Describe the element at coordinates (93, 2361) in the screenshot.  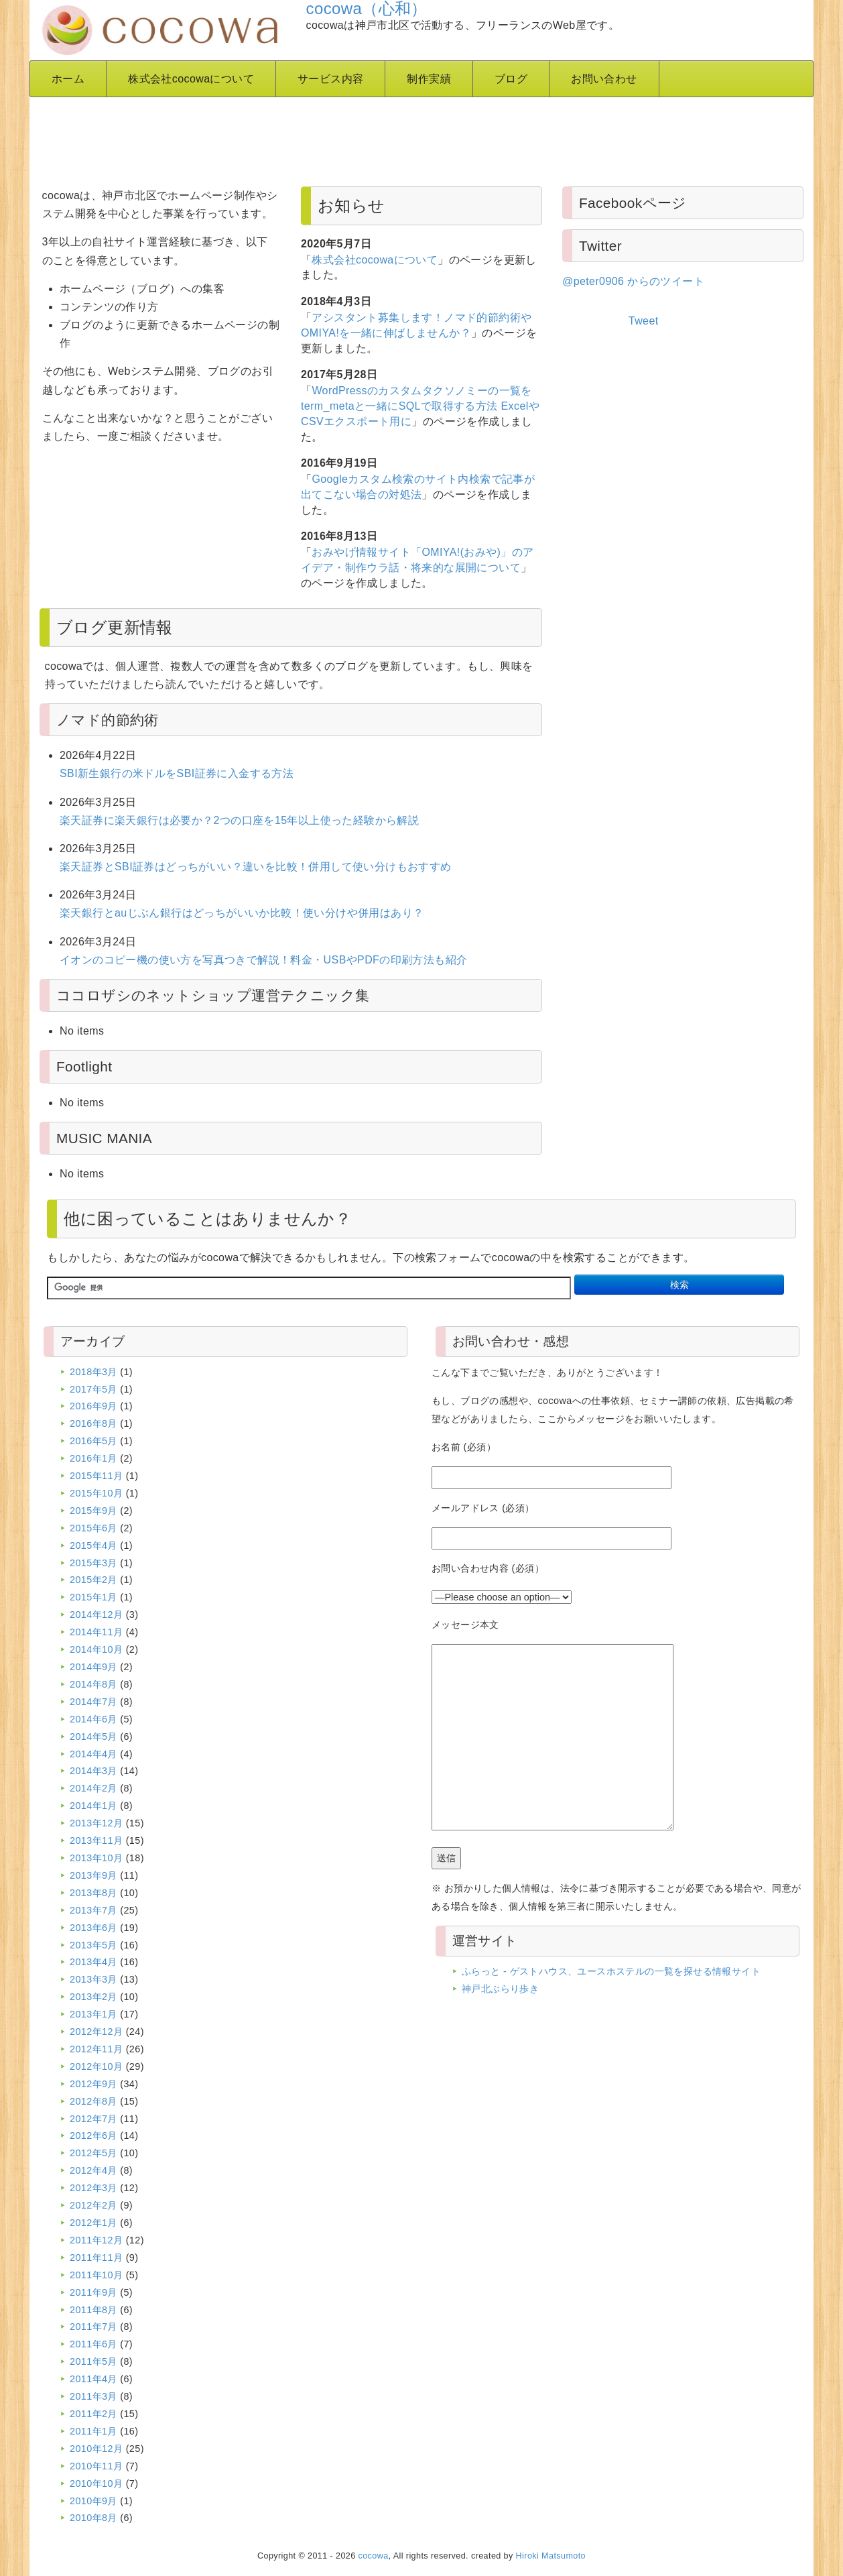
I see `2011年5月` at that location.